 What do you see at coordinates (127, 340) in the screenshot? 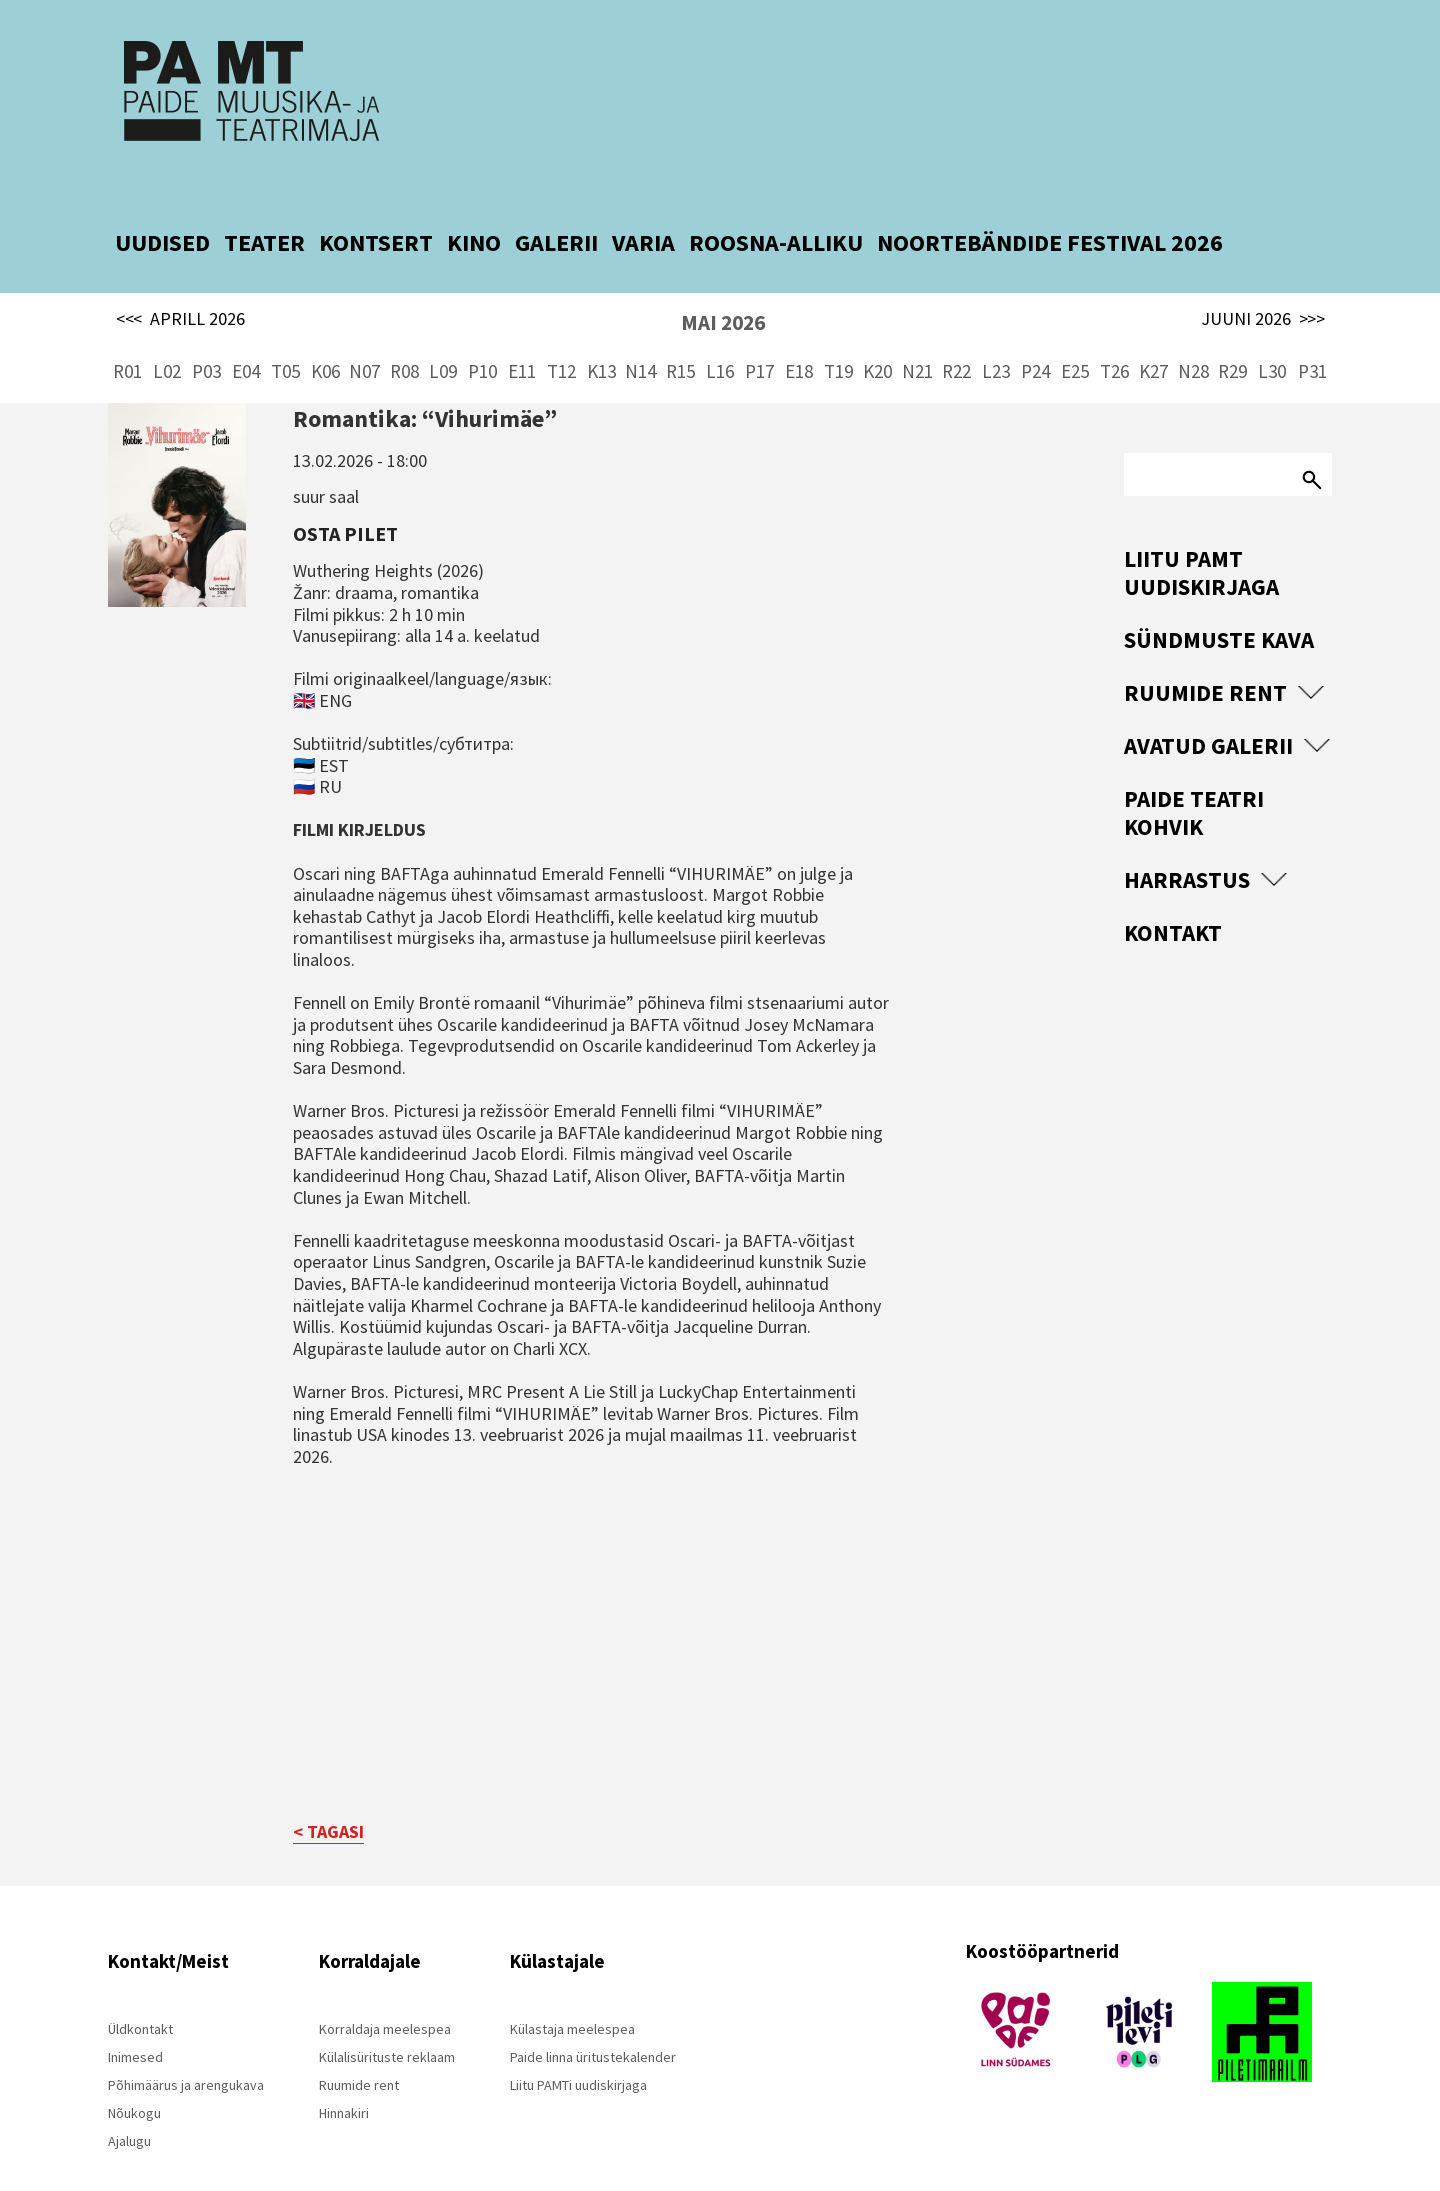
I see `R01` at bounding box center [127, 340].